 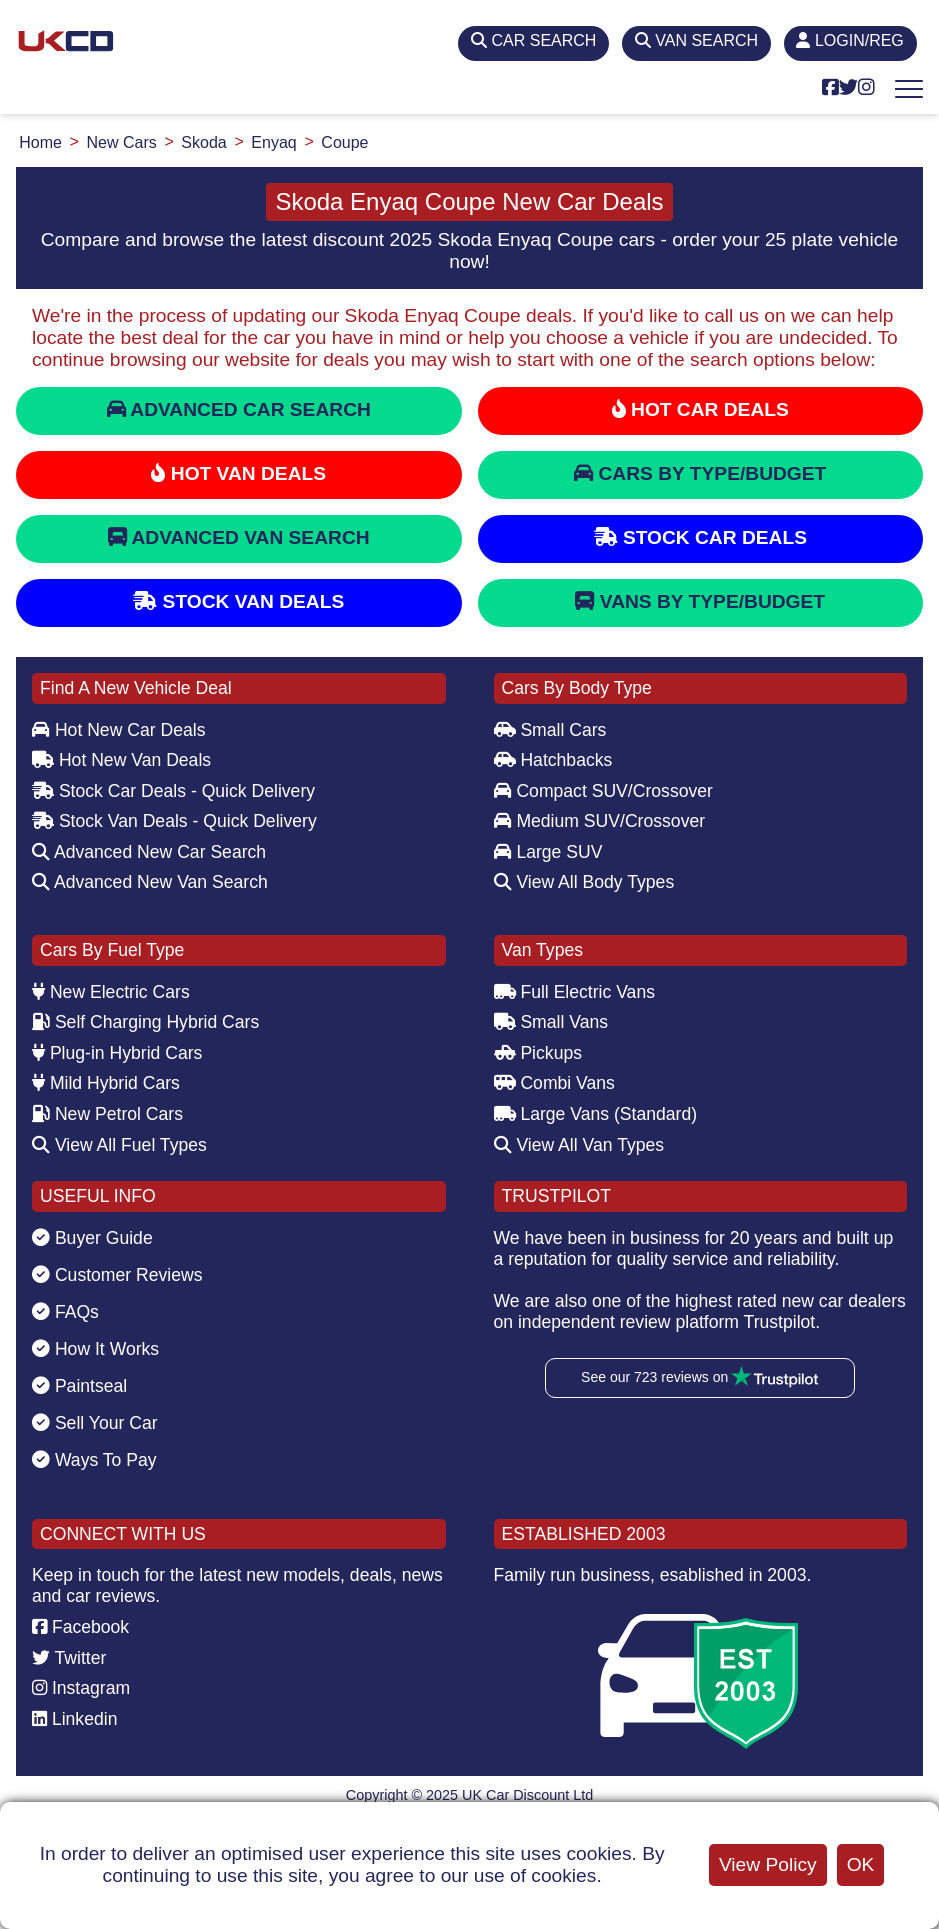 I want to click on Buyer Guide, so click(x=92, y=1238).